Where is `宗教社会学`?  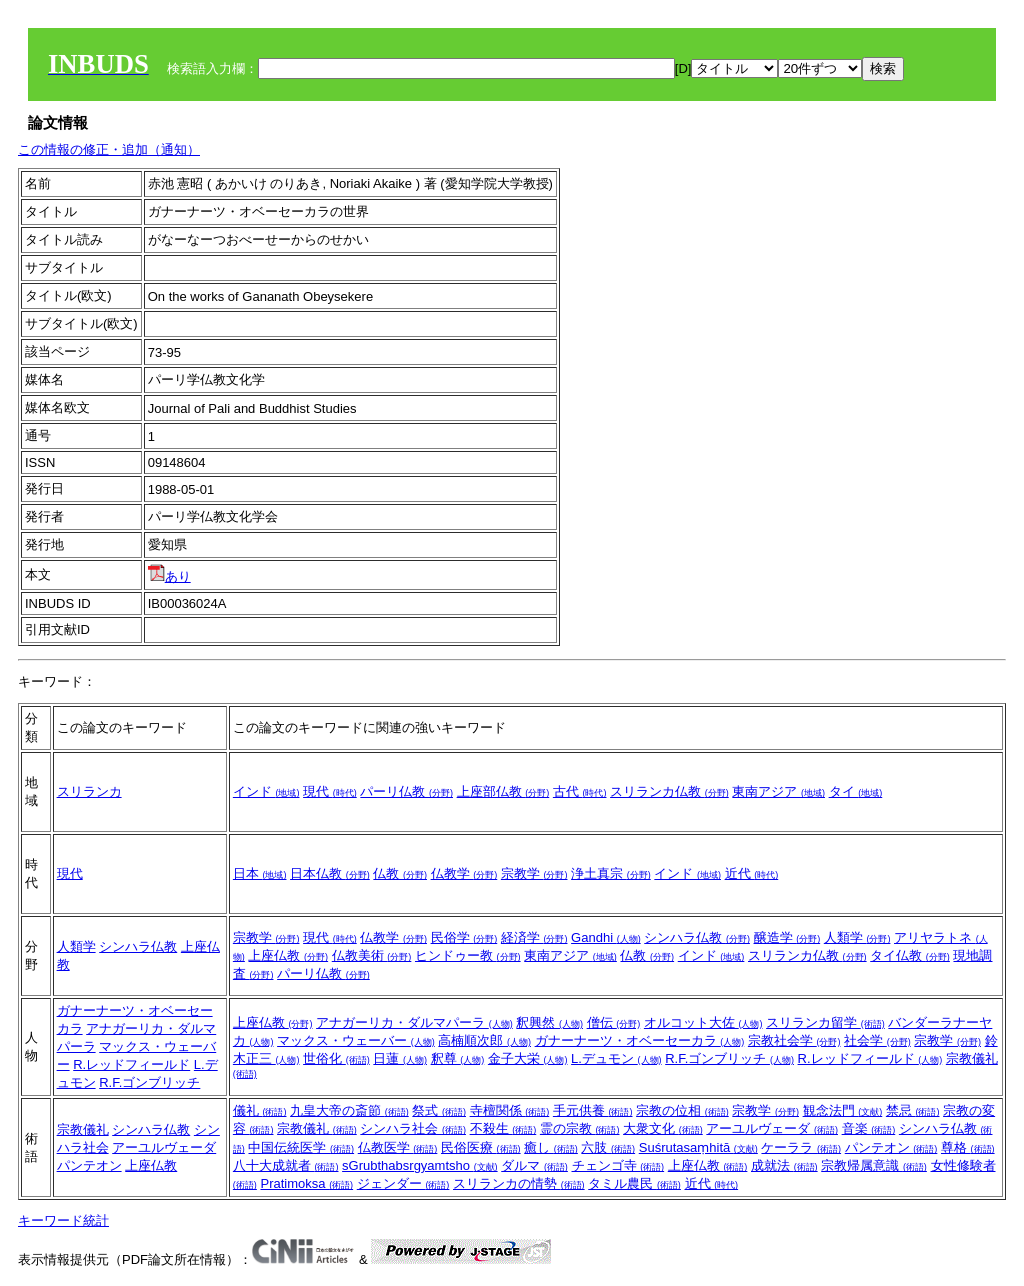
宗教社会学 is located at coordinates (794, 1040).